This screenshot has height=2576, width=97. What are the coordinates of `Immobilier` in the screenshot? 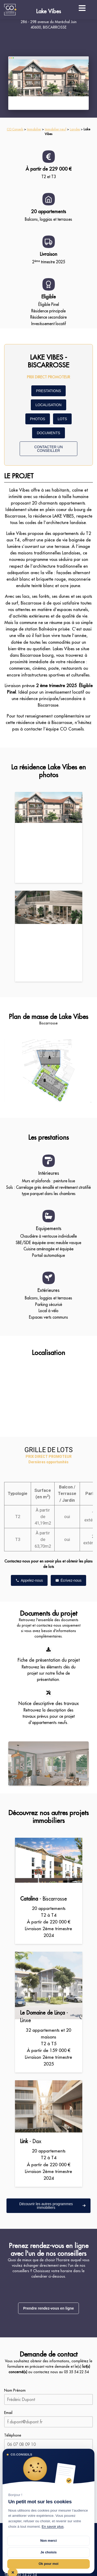 It's located at (34, 129).